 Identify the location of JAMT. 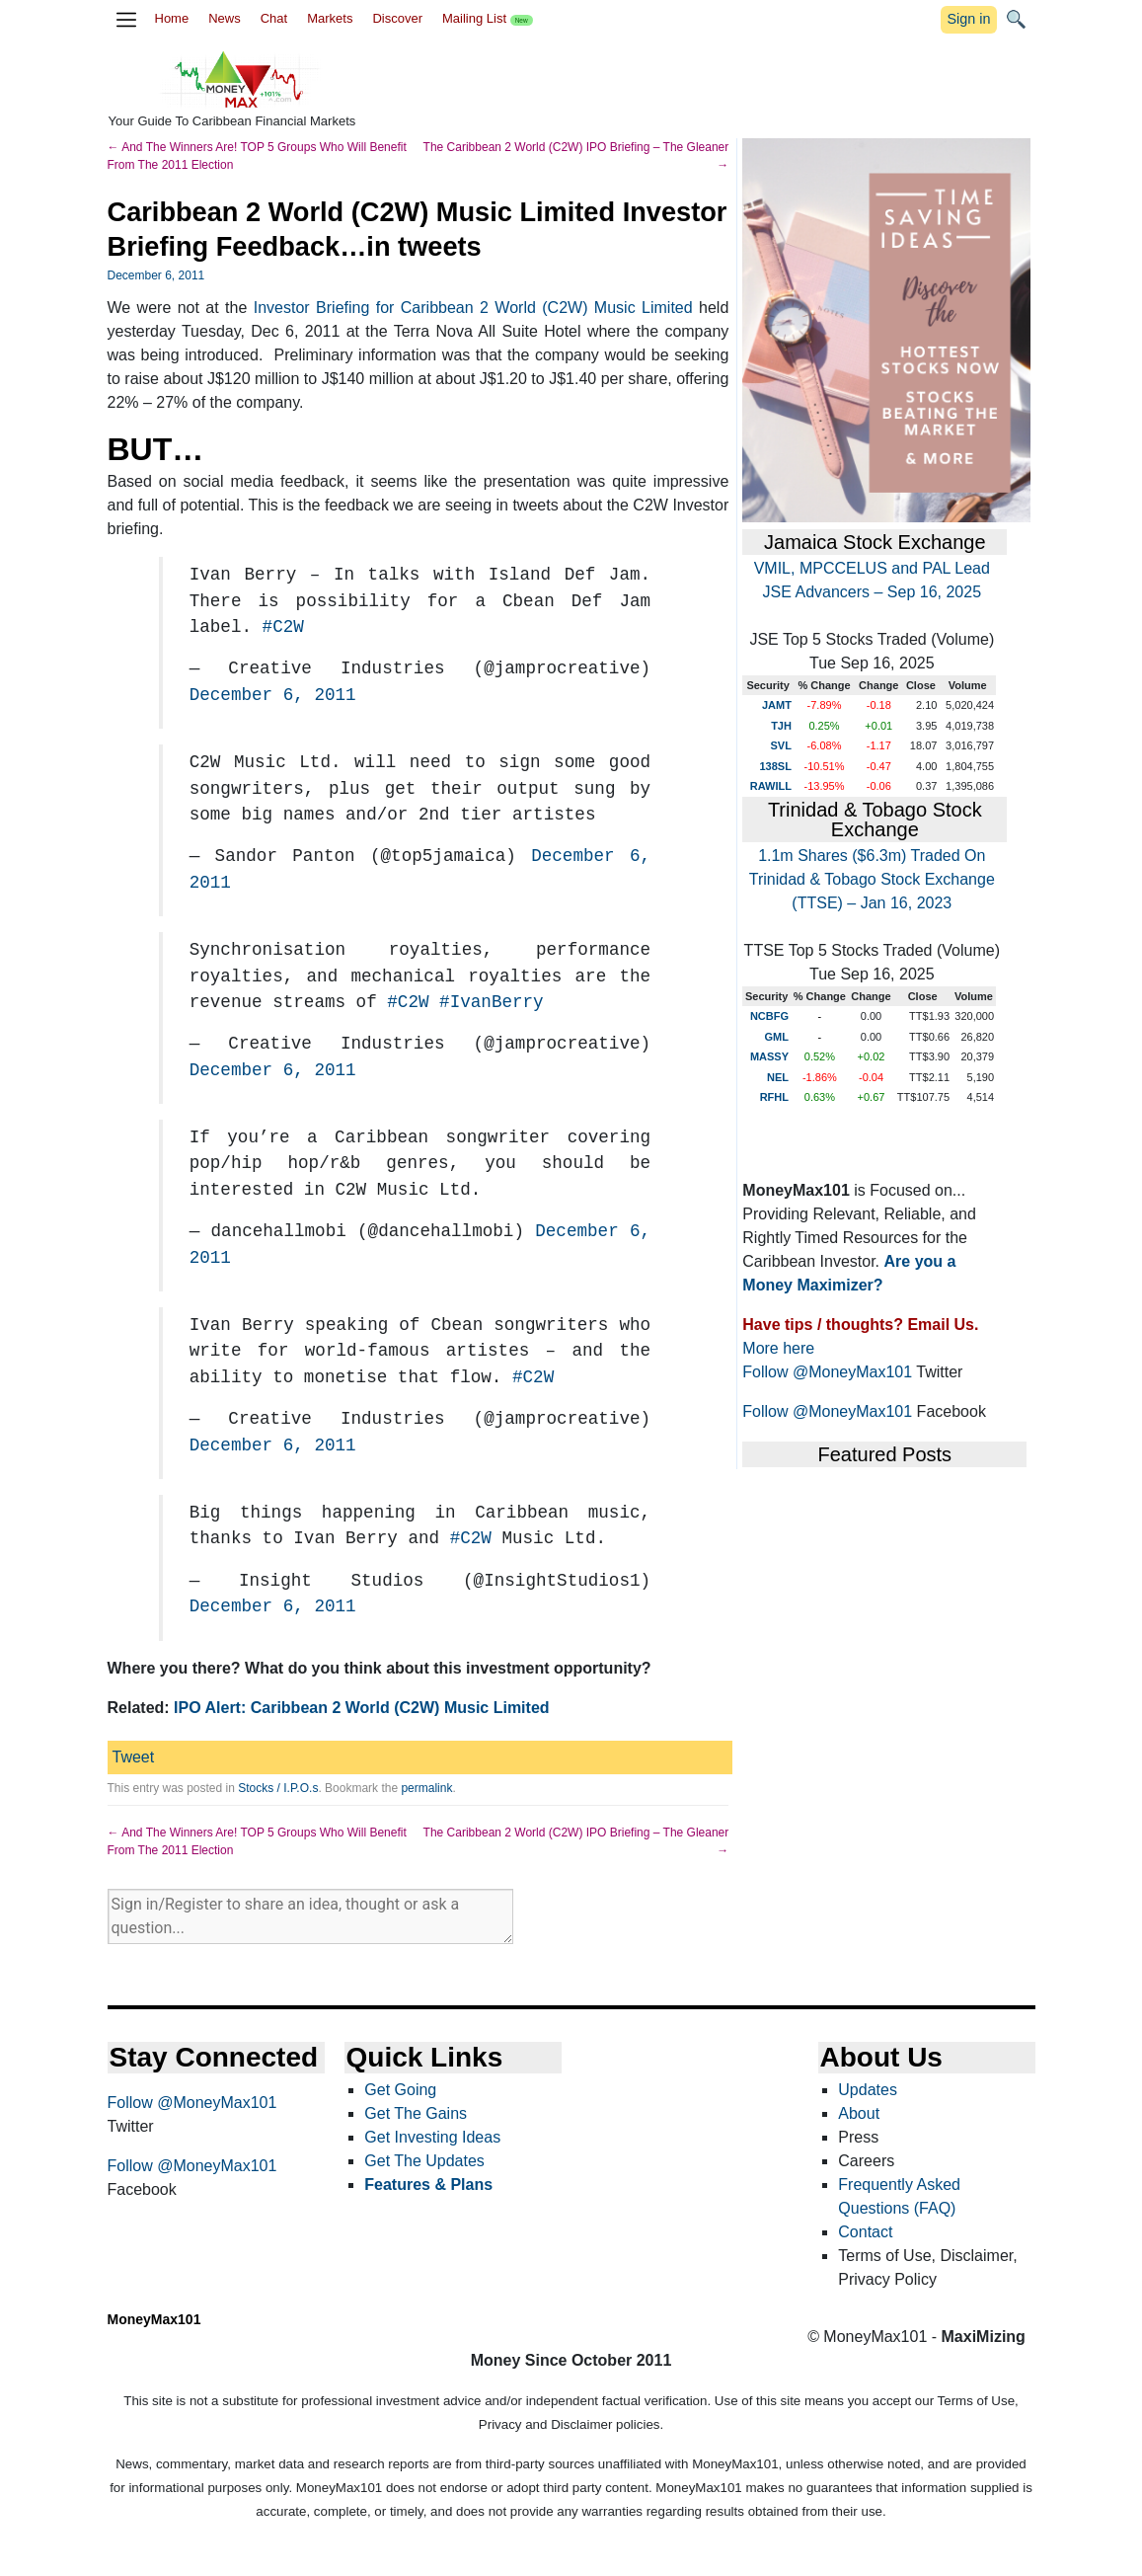
(777, 705).